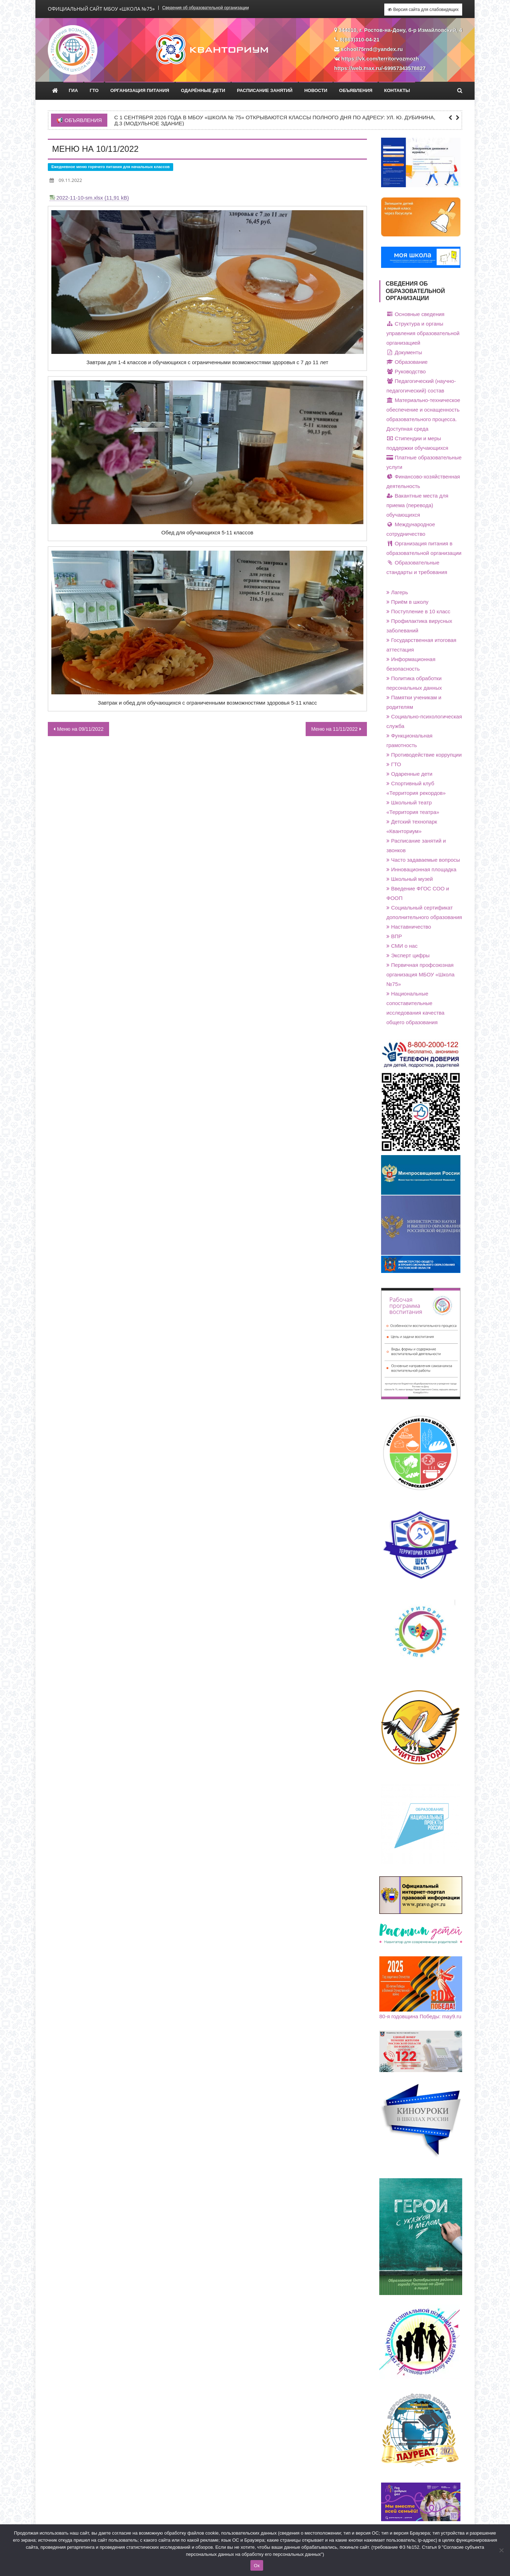 Image resolution: width=510 pixels, height=2576 pixels. Describe the element at coordinates (80, 729) in the screenshot. I see `Меню на 09/11/2022` at that location.